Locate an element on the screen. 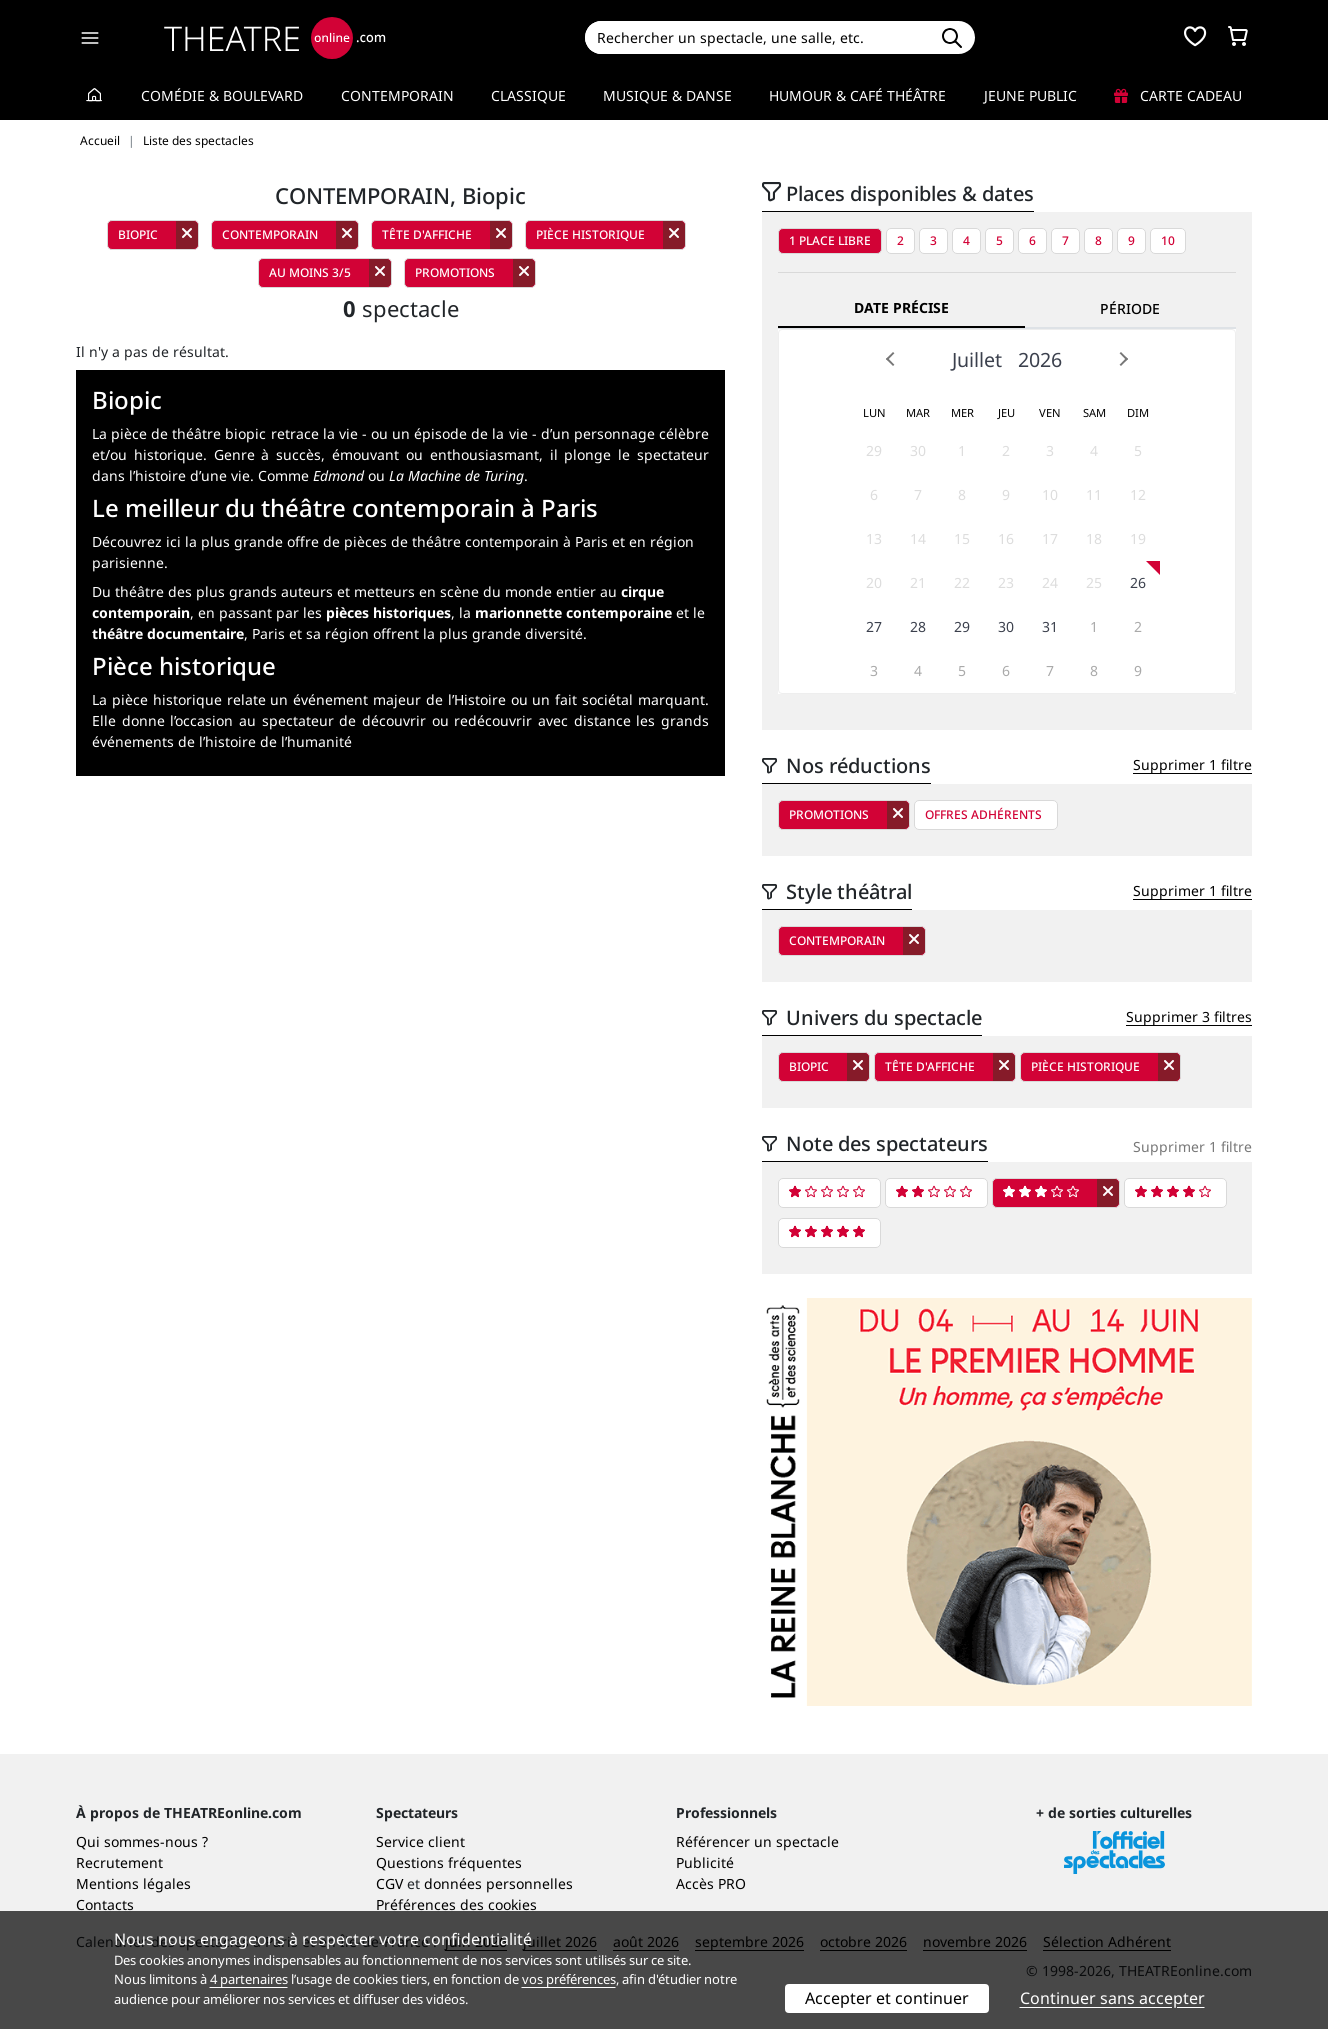 This screenshot has width=1328, height=2029. 30 is located at coordinates (918, 450).